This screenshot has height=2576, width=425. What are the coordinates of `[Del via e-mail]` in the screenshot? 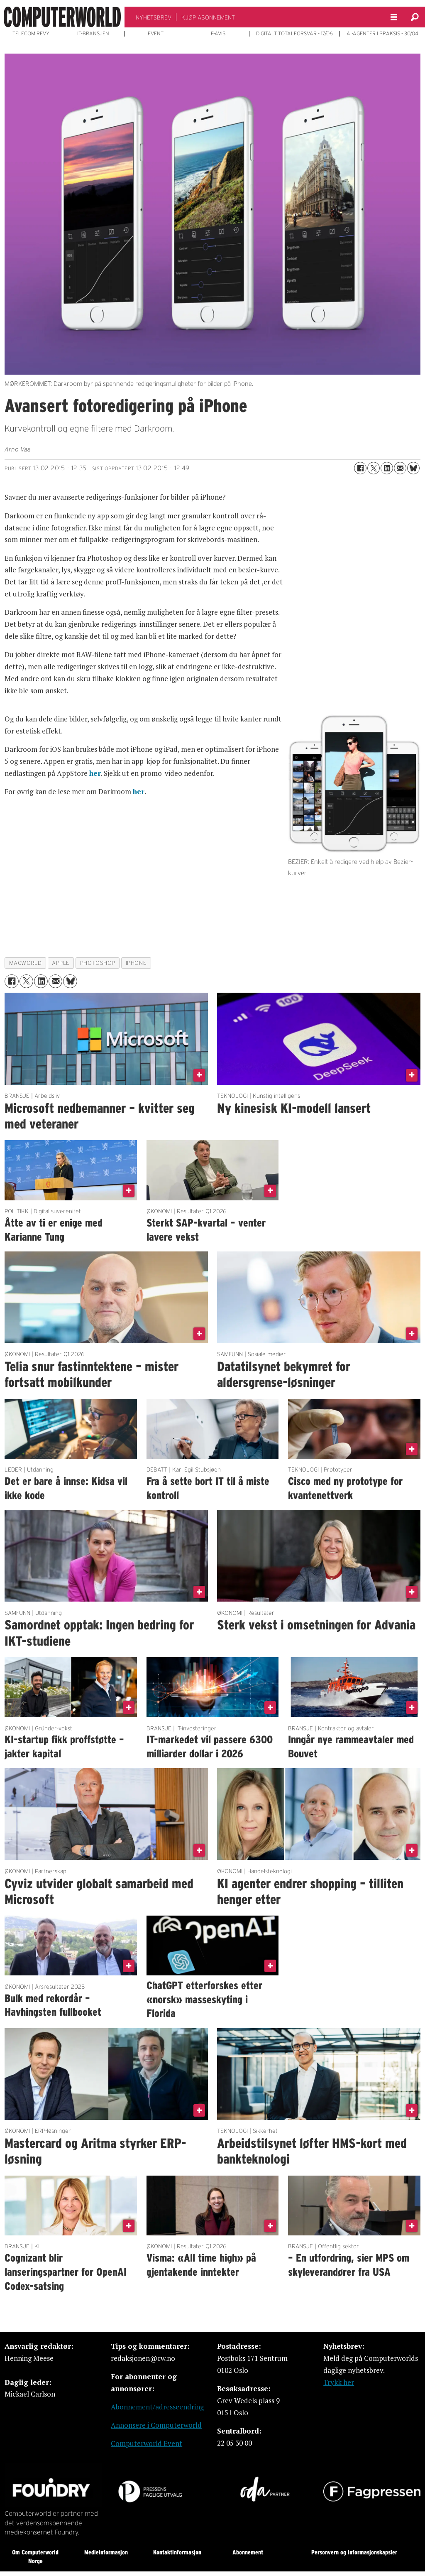 It's located at (400, 468).